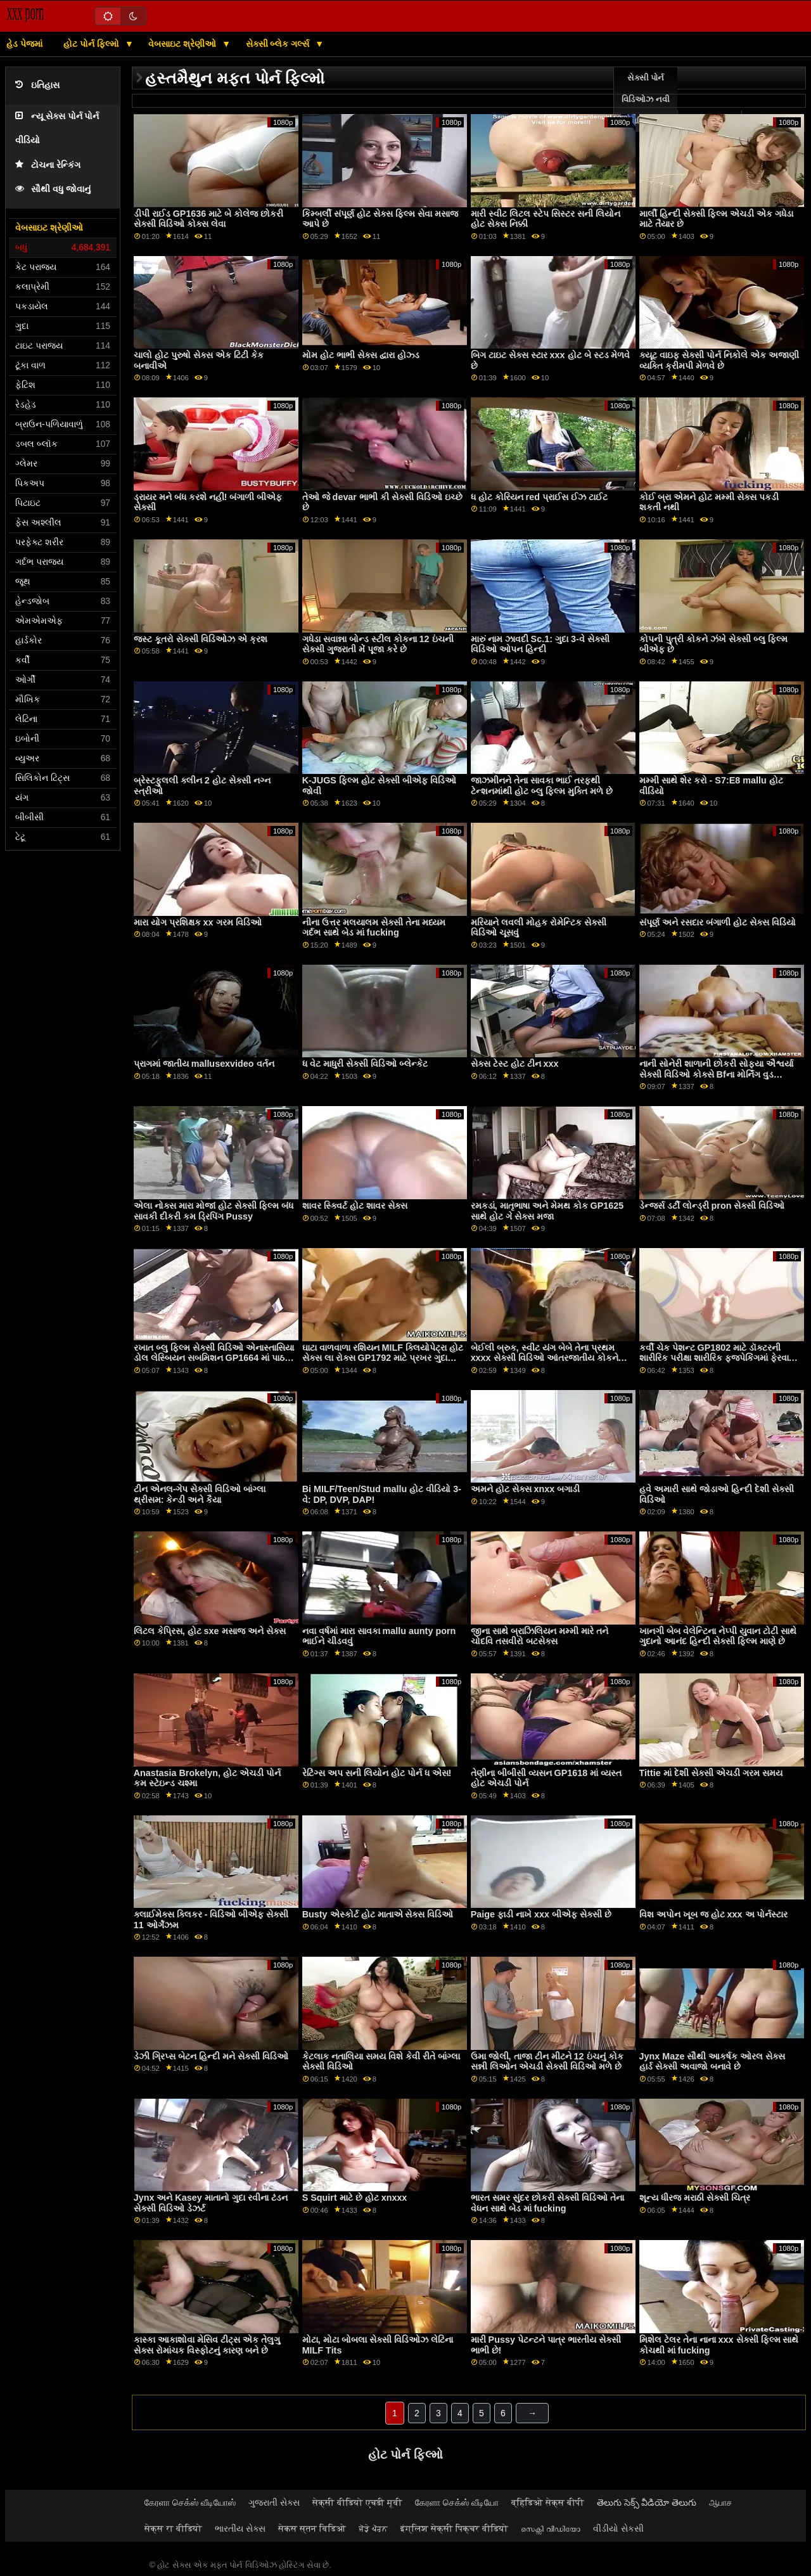 This screenshot has width=811, height=2576. I want to click on કાસ્કા આકાશોવા મેસિવ ટીટ્સ એક તેલુગુ સેક્સ રોમાંચક વિસ્ફોટનું કારણ બને છે, so click(207, 2344).